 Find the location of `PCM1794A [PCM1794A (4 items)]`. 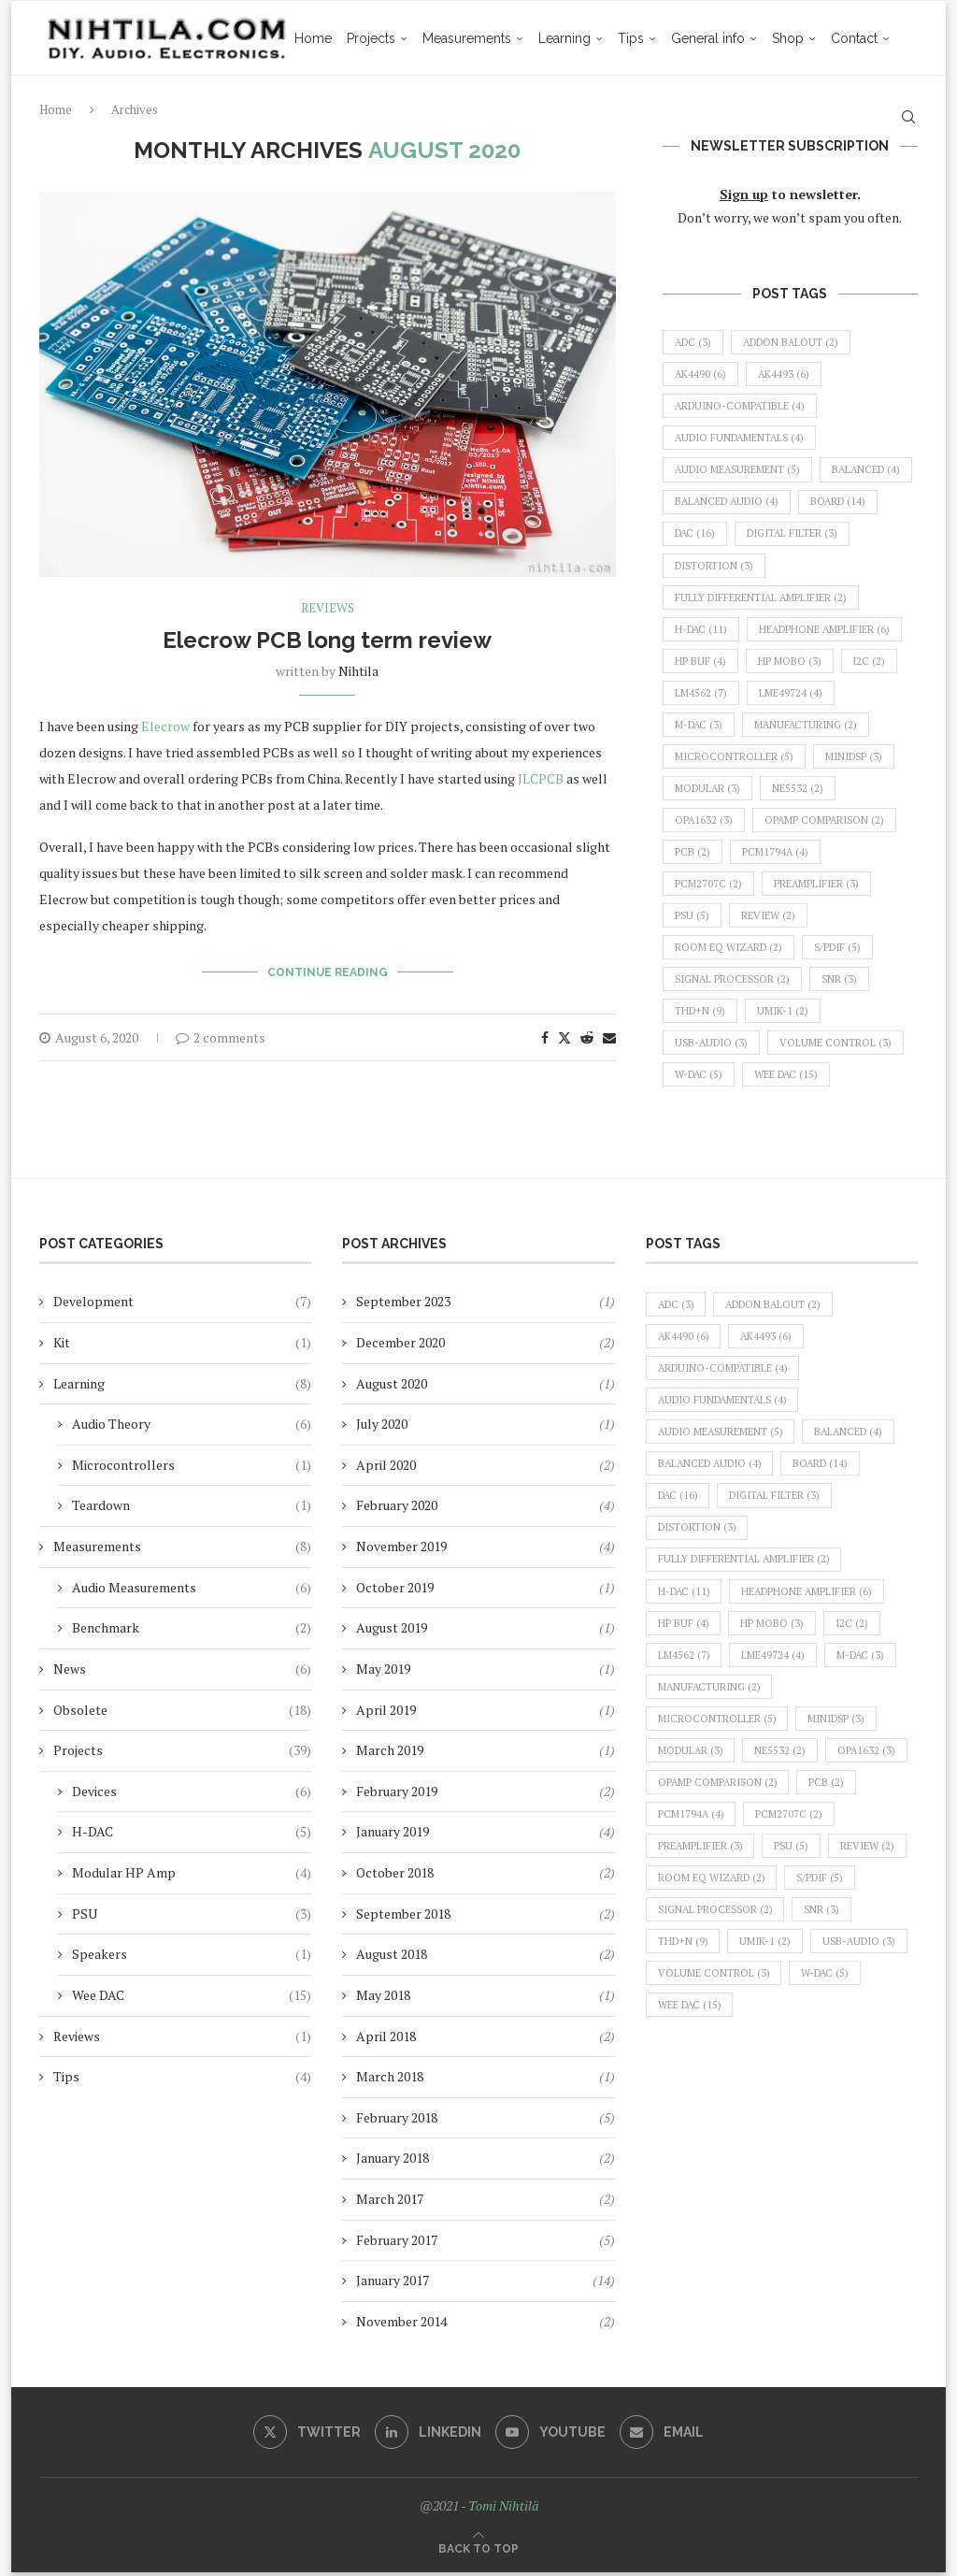

PCM1794A [PCM1794A (4 items)] is located at coordinates (775, 853).